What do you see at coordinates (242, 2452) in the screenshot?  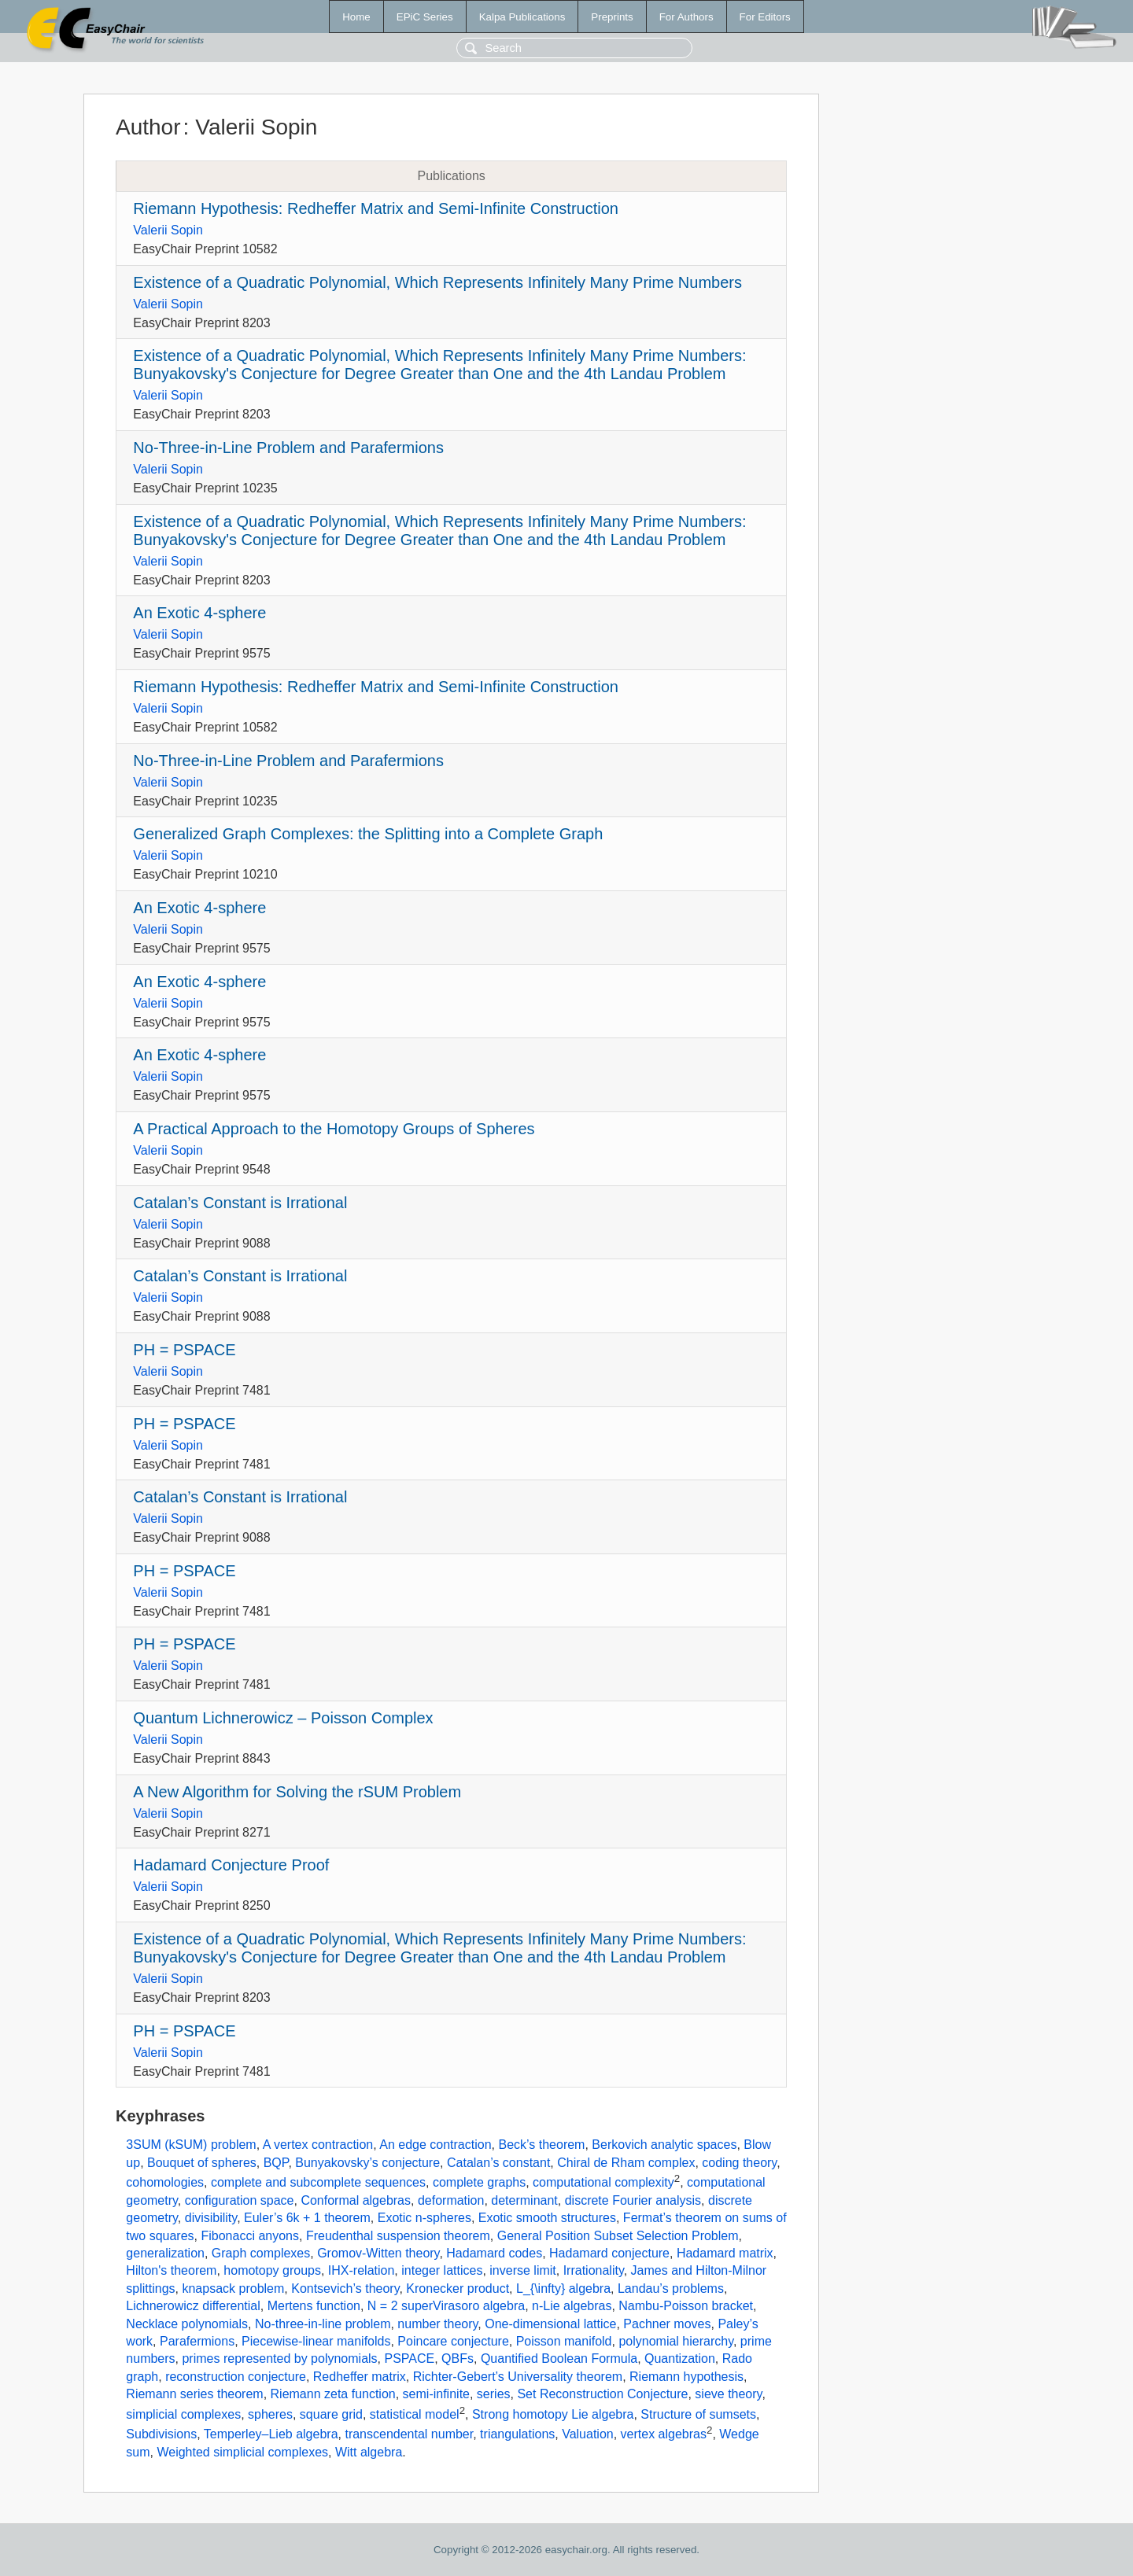 I see `Weighted simplicial complexes` at bounding box center [242, 2452].